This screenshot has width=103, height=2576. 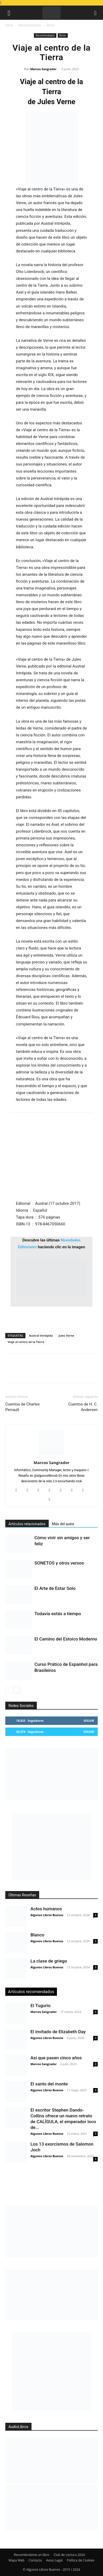 What do you see at coordinates (69, 2555) in the screenshot?
I see `Club de Lectura 2024` at bounding box center [69, 2555].